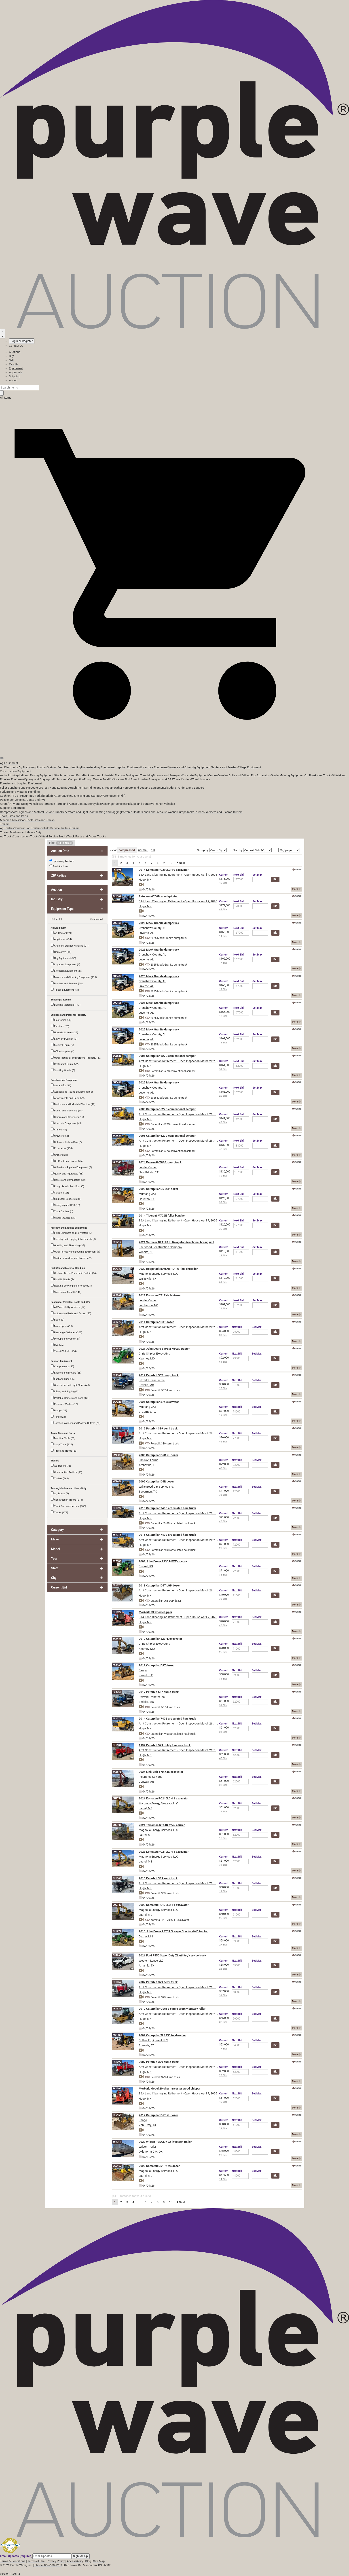 The height and width of the screenshot is (2576, 349). What do you see at coordinates (60, 1026) in the screenshot?
I see `Furniture (20)` at bounding box center [60, 1026].